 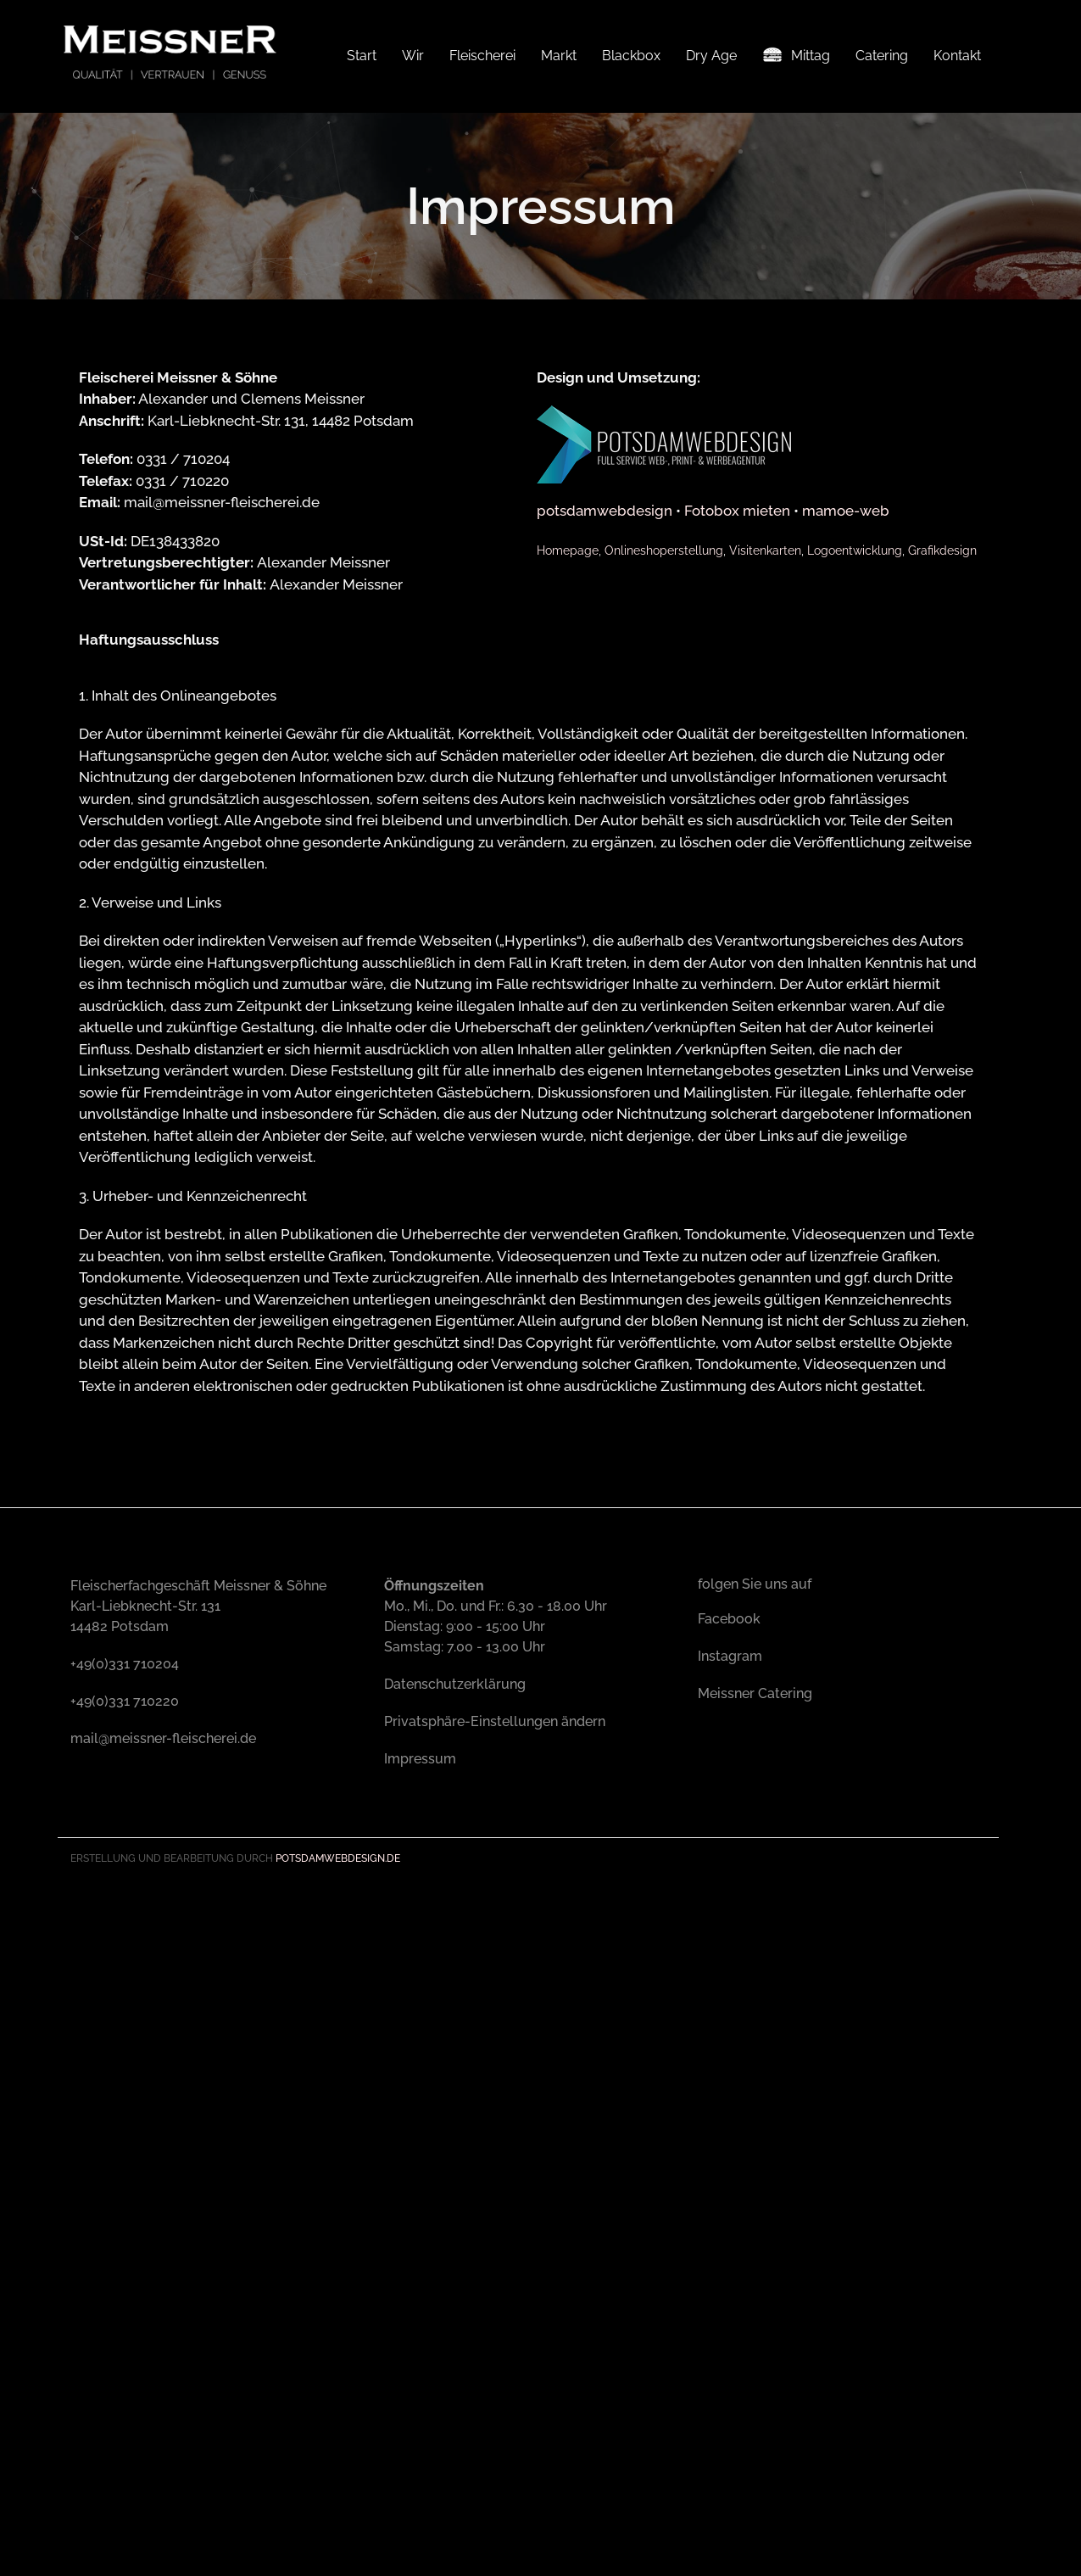 What do you see at coordinates (361, 55) in the screenshot?
I see `Start` at bounding box center [361, 55].